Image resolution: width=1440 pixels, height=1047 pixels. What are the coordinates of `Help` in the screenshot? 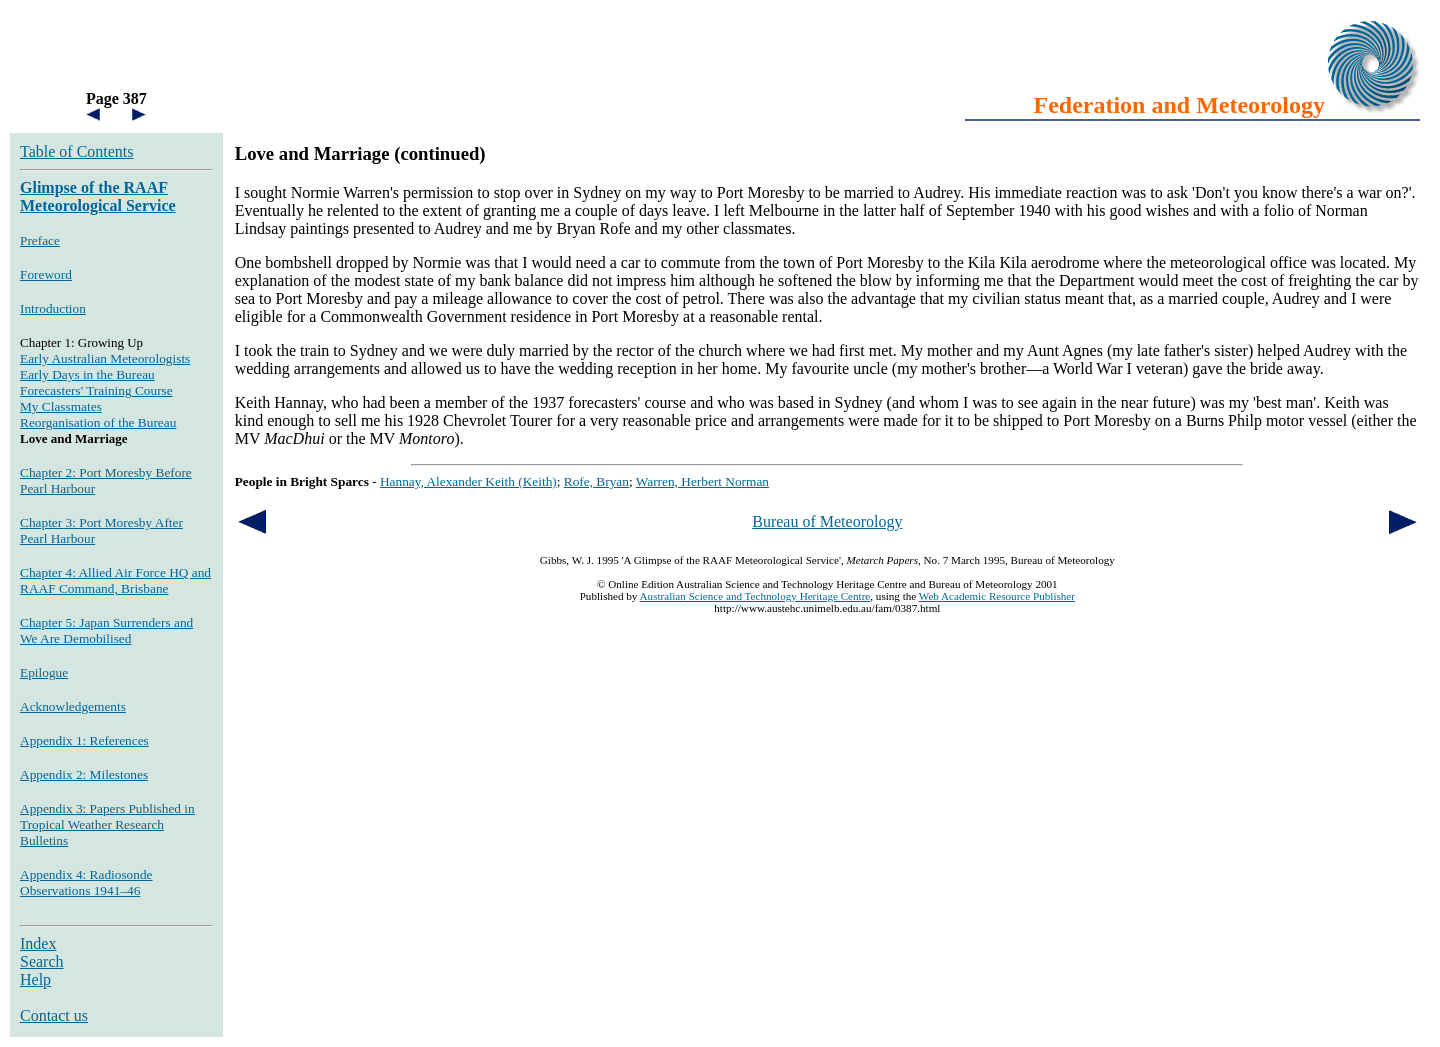 It's located at (35, 979).